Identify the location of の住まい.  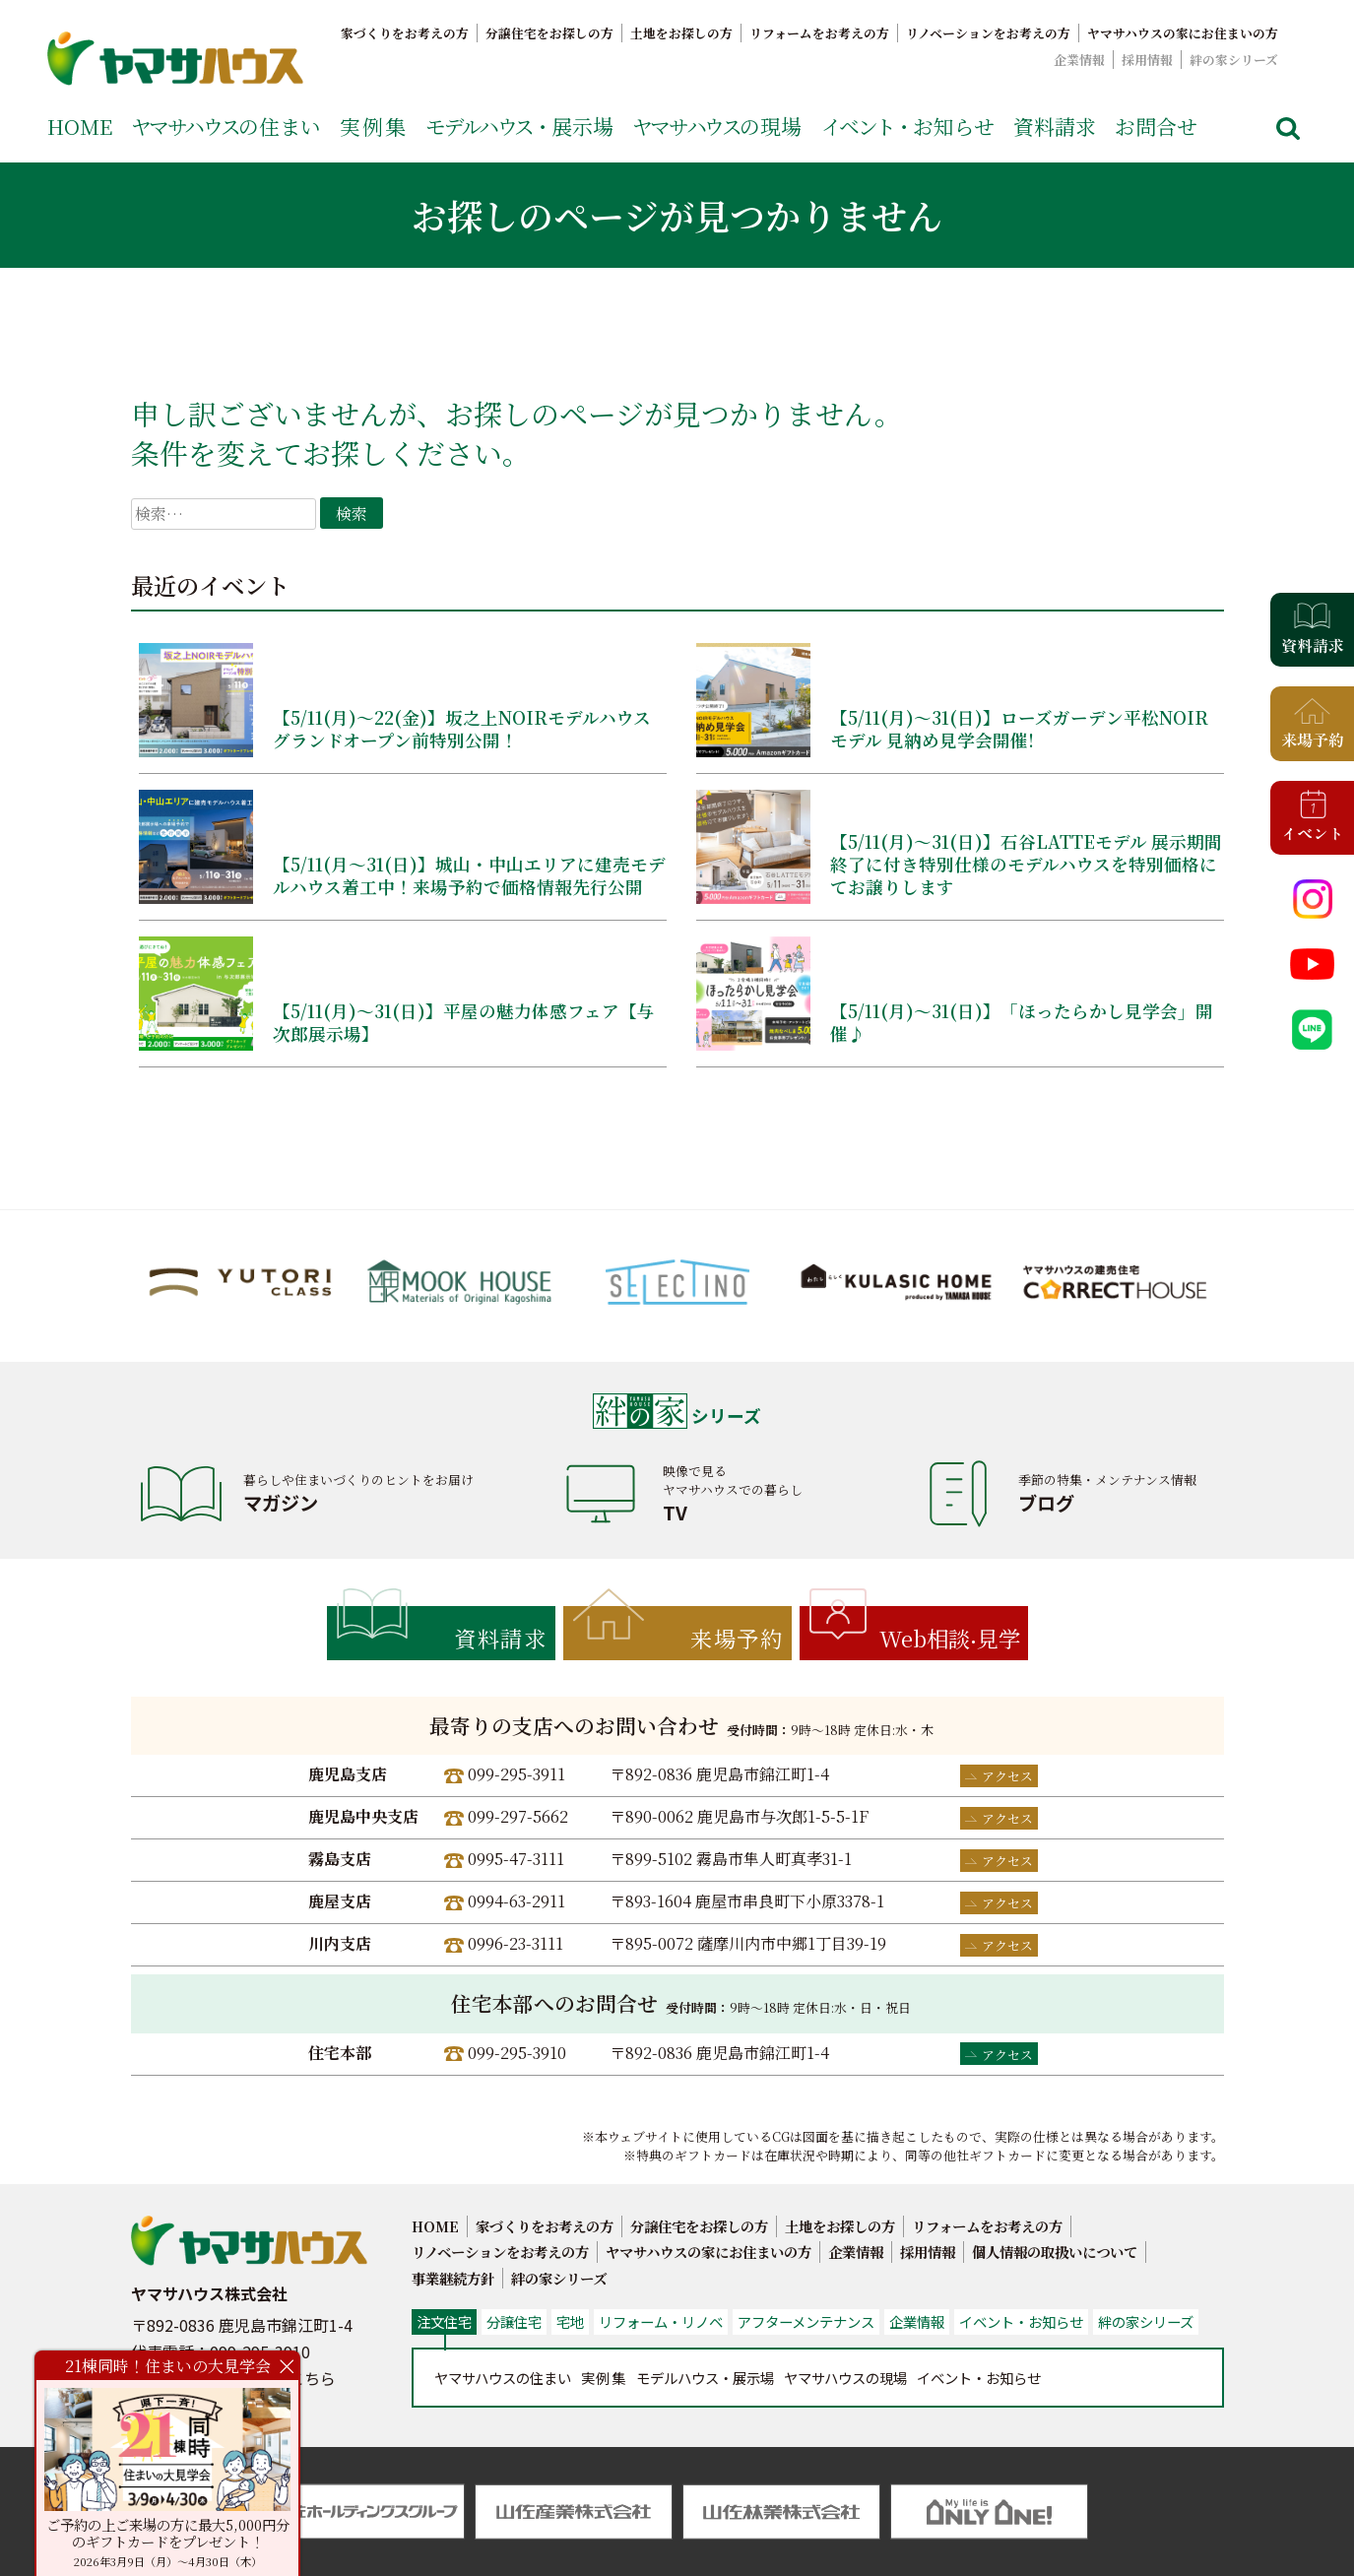
(226, 126).